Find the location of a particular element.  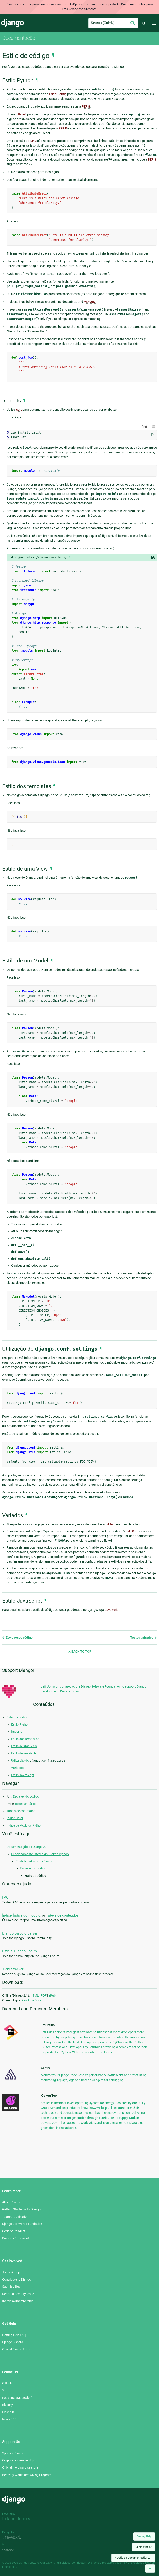

ePub is located at coordinates (52, 1995).